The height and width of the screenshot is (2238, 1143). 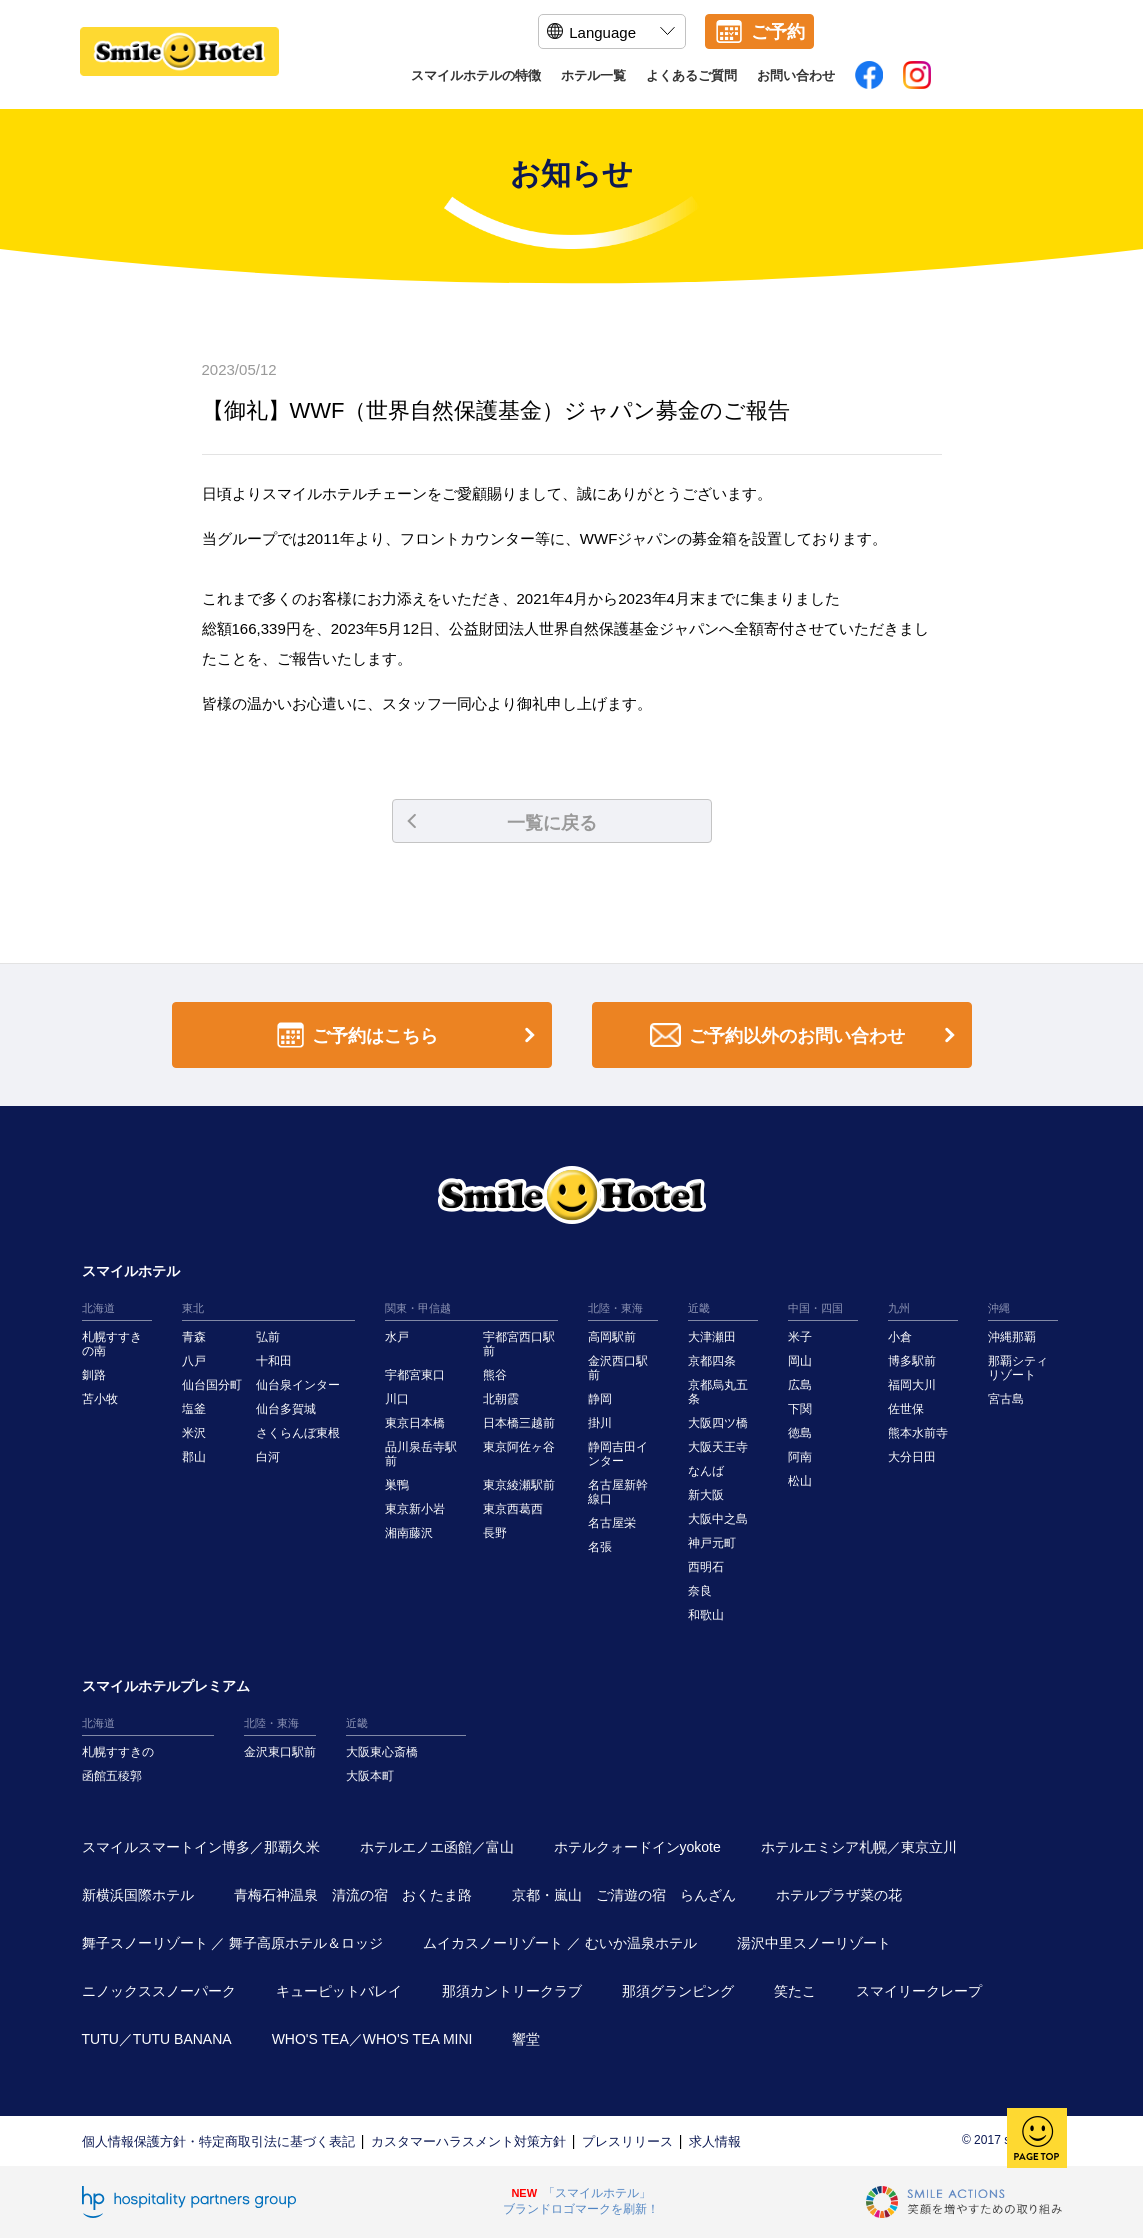 What do you see at coordinates (194, 1433) in the screenshot?
I see `米沢` at bounding box center [194, 1433].